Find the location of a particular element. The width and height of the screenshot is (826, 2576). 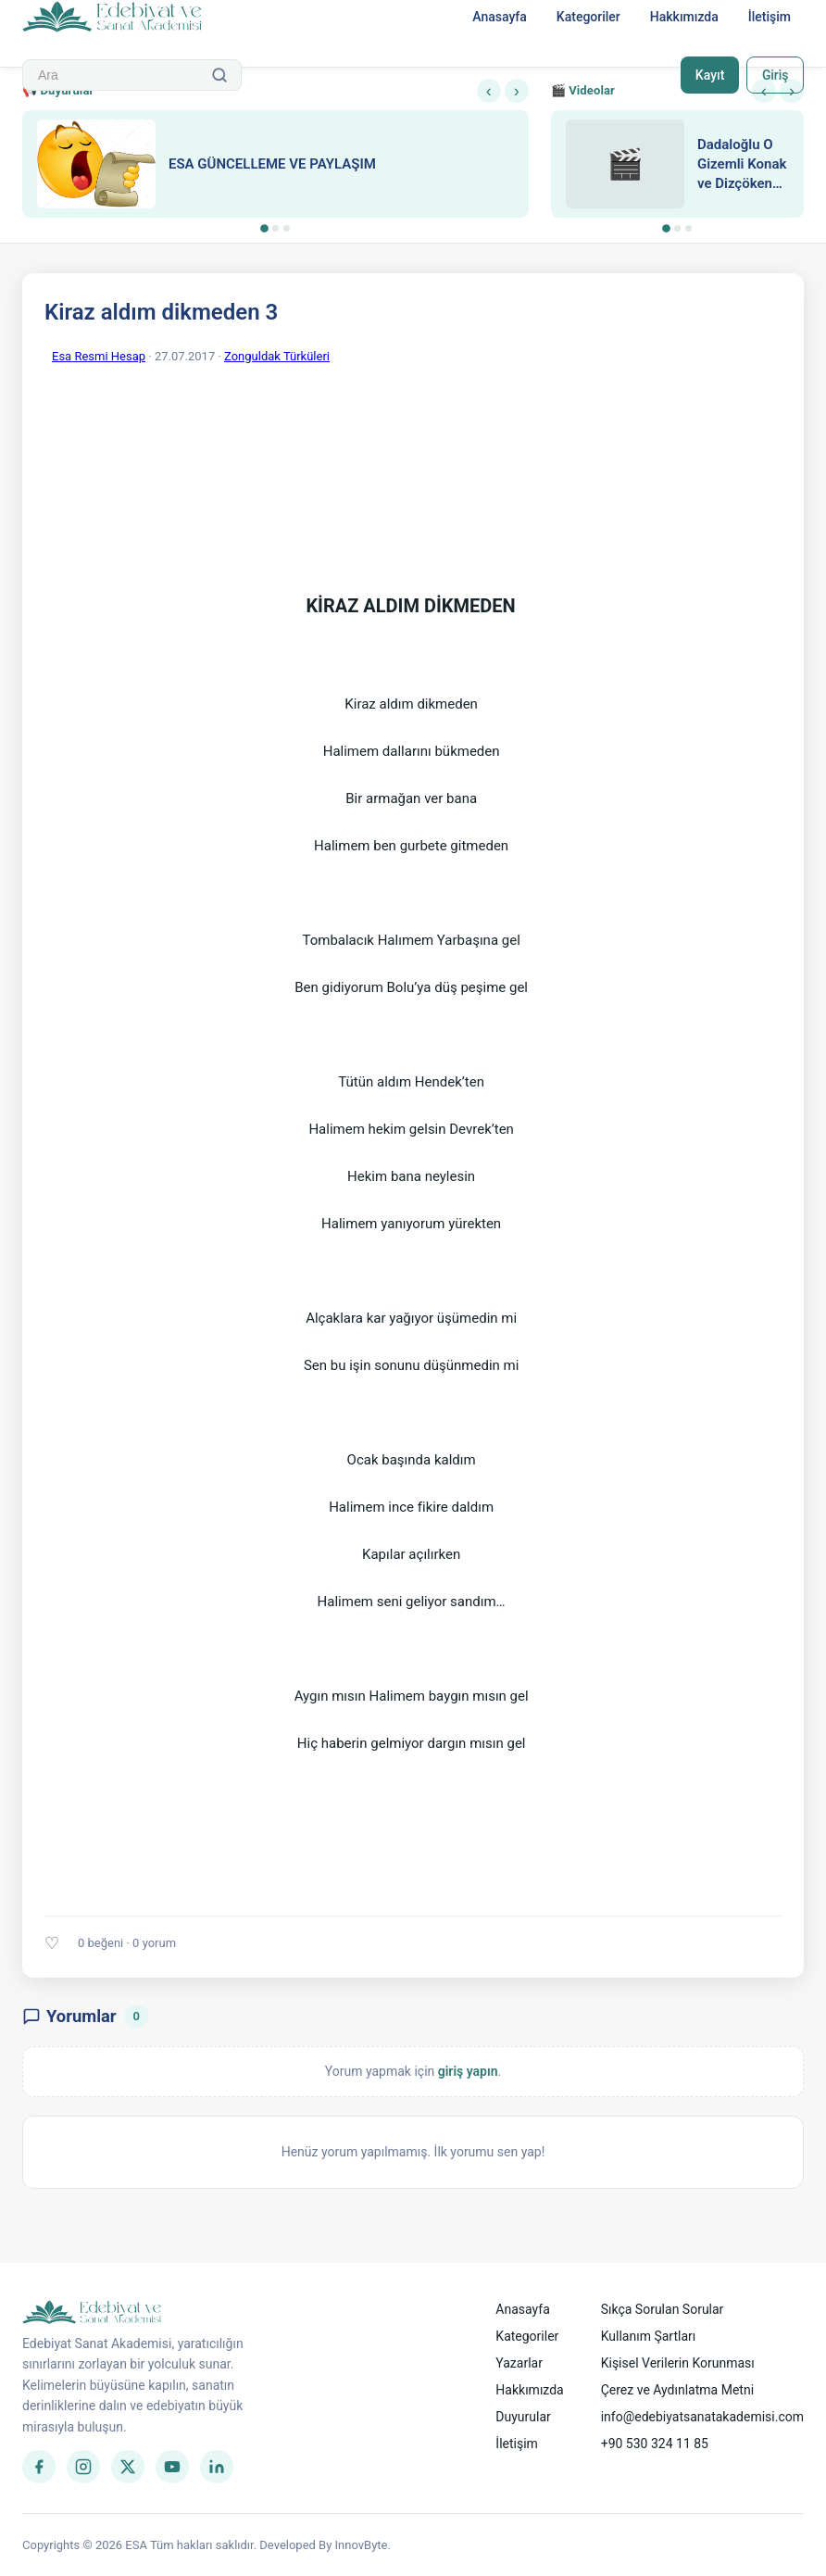

Kategoriler is located at coordinates (588, 16).